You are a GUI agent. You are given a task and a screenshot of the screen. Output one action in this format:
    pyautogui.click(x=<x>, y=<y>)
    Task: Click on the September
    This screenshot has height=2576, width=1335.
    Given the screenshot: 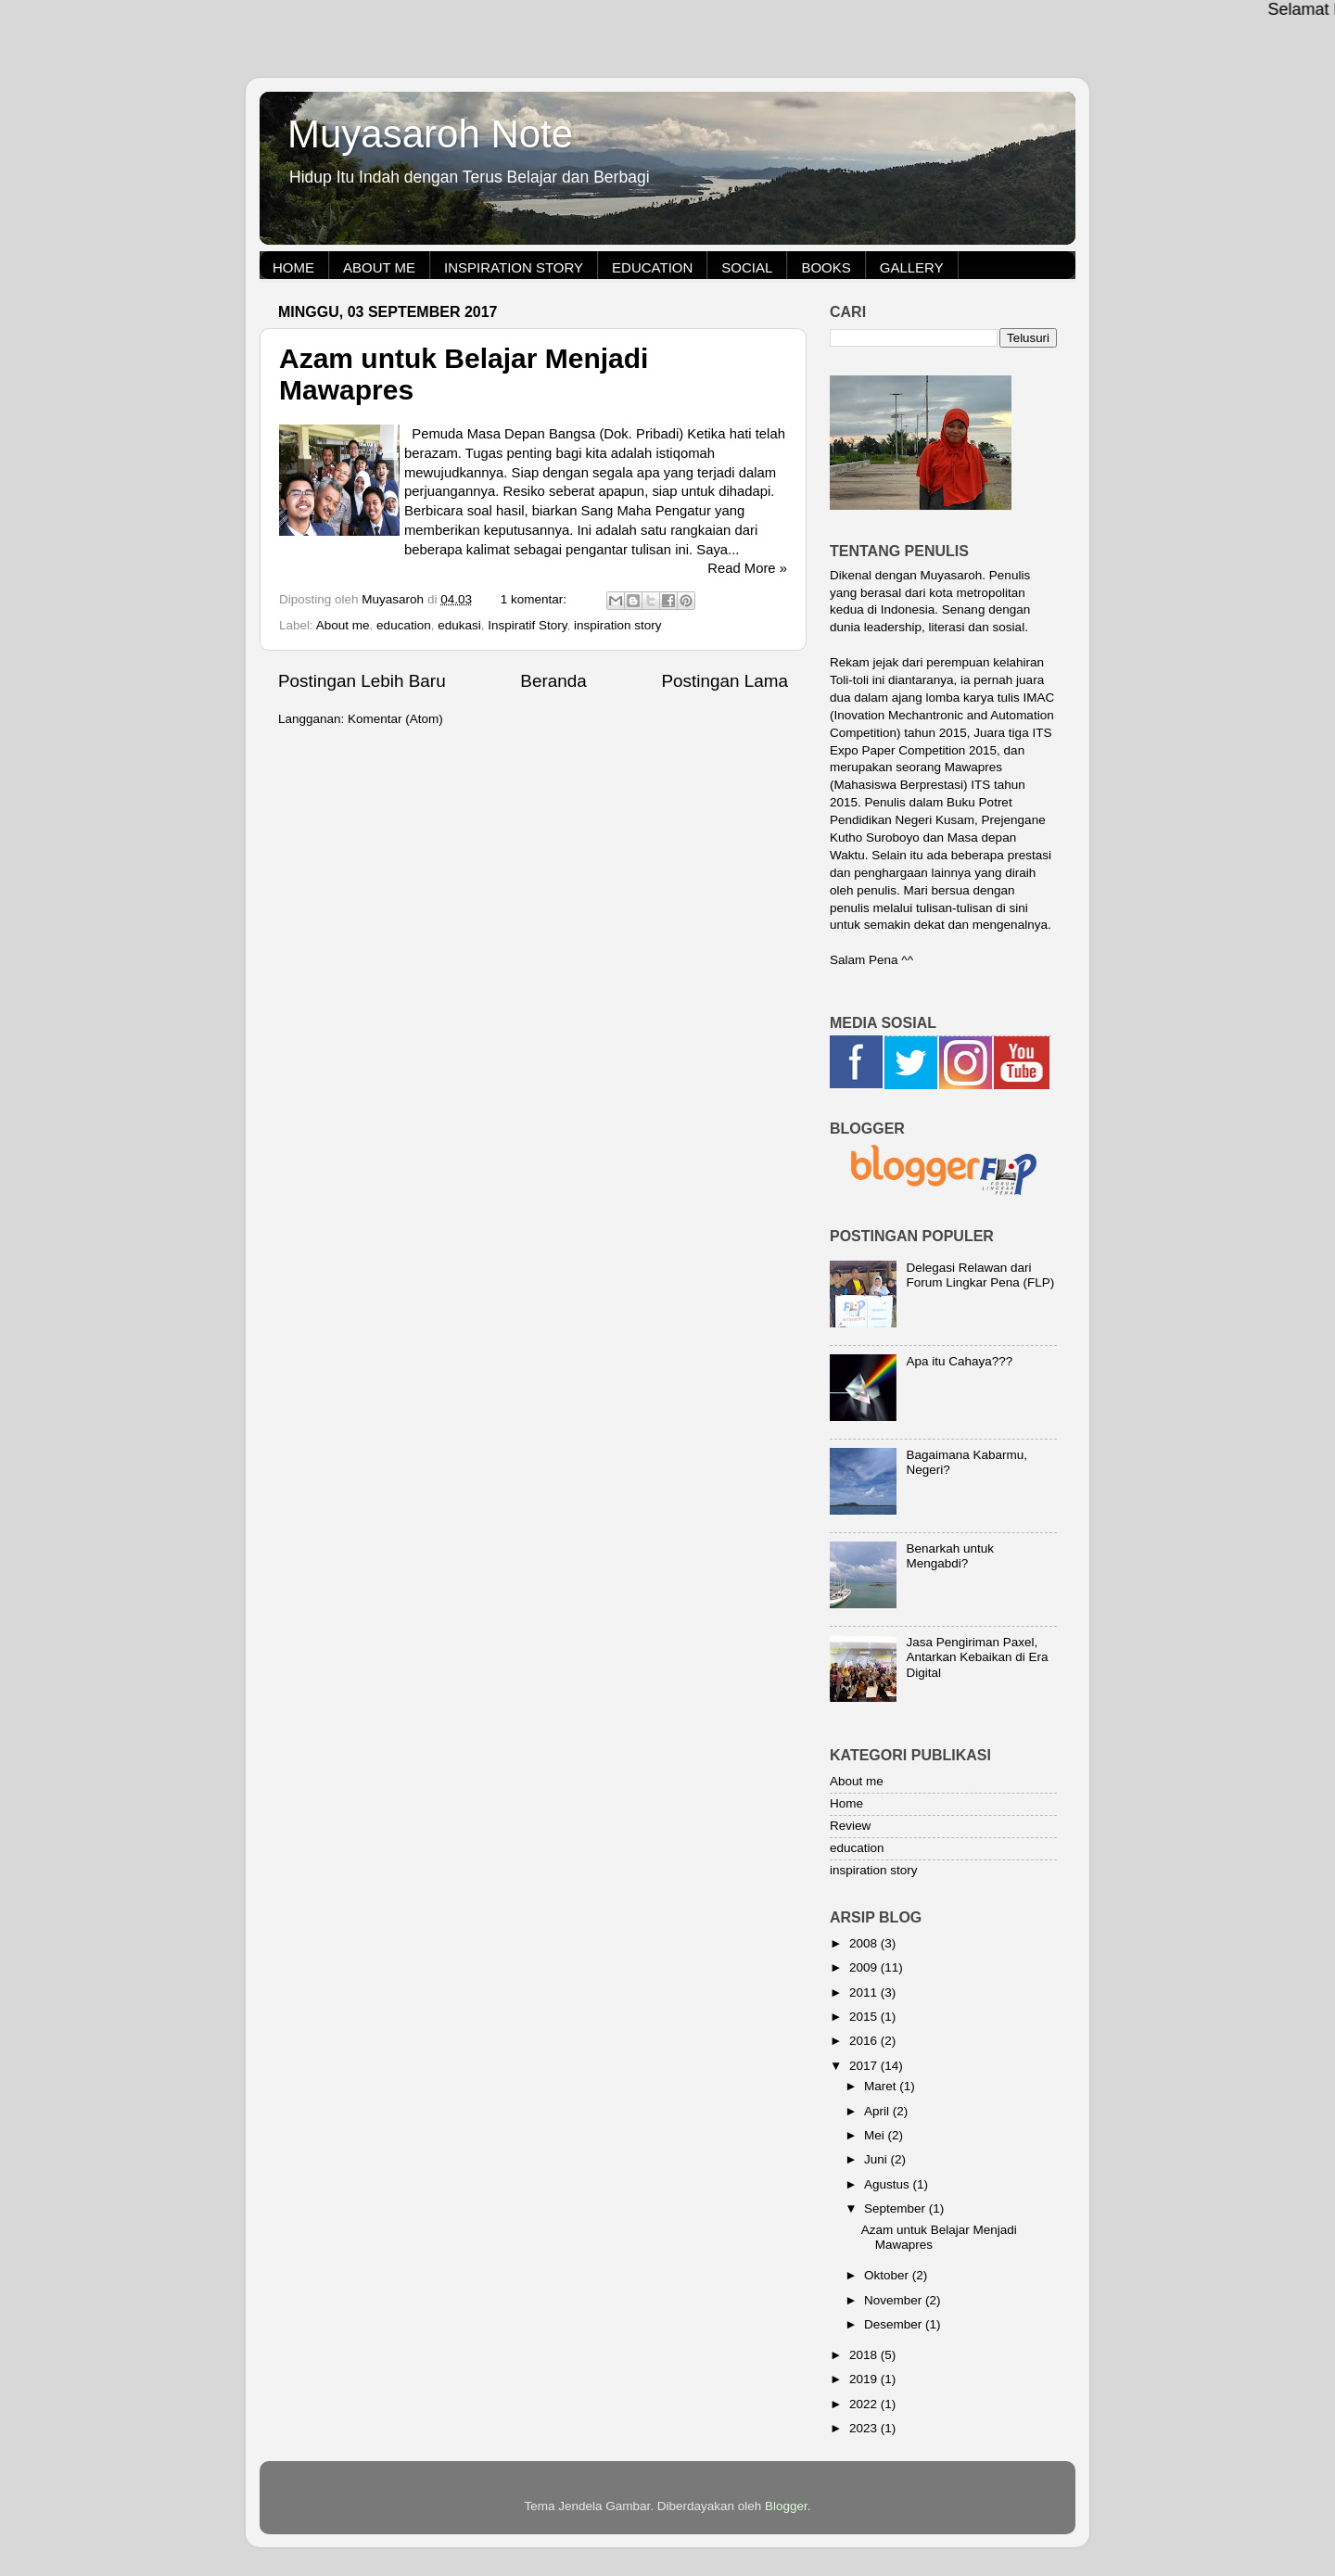 What is the action you would take?
    pyautogui.click(x=896, y=2208)
    